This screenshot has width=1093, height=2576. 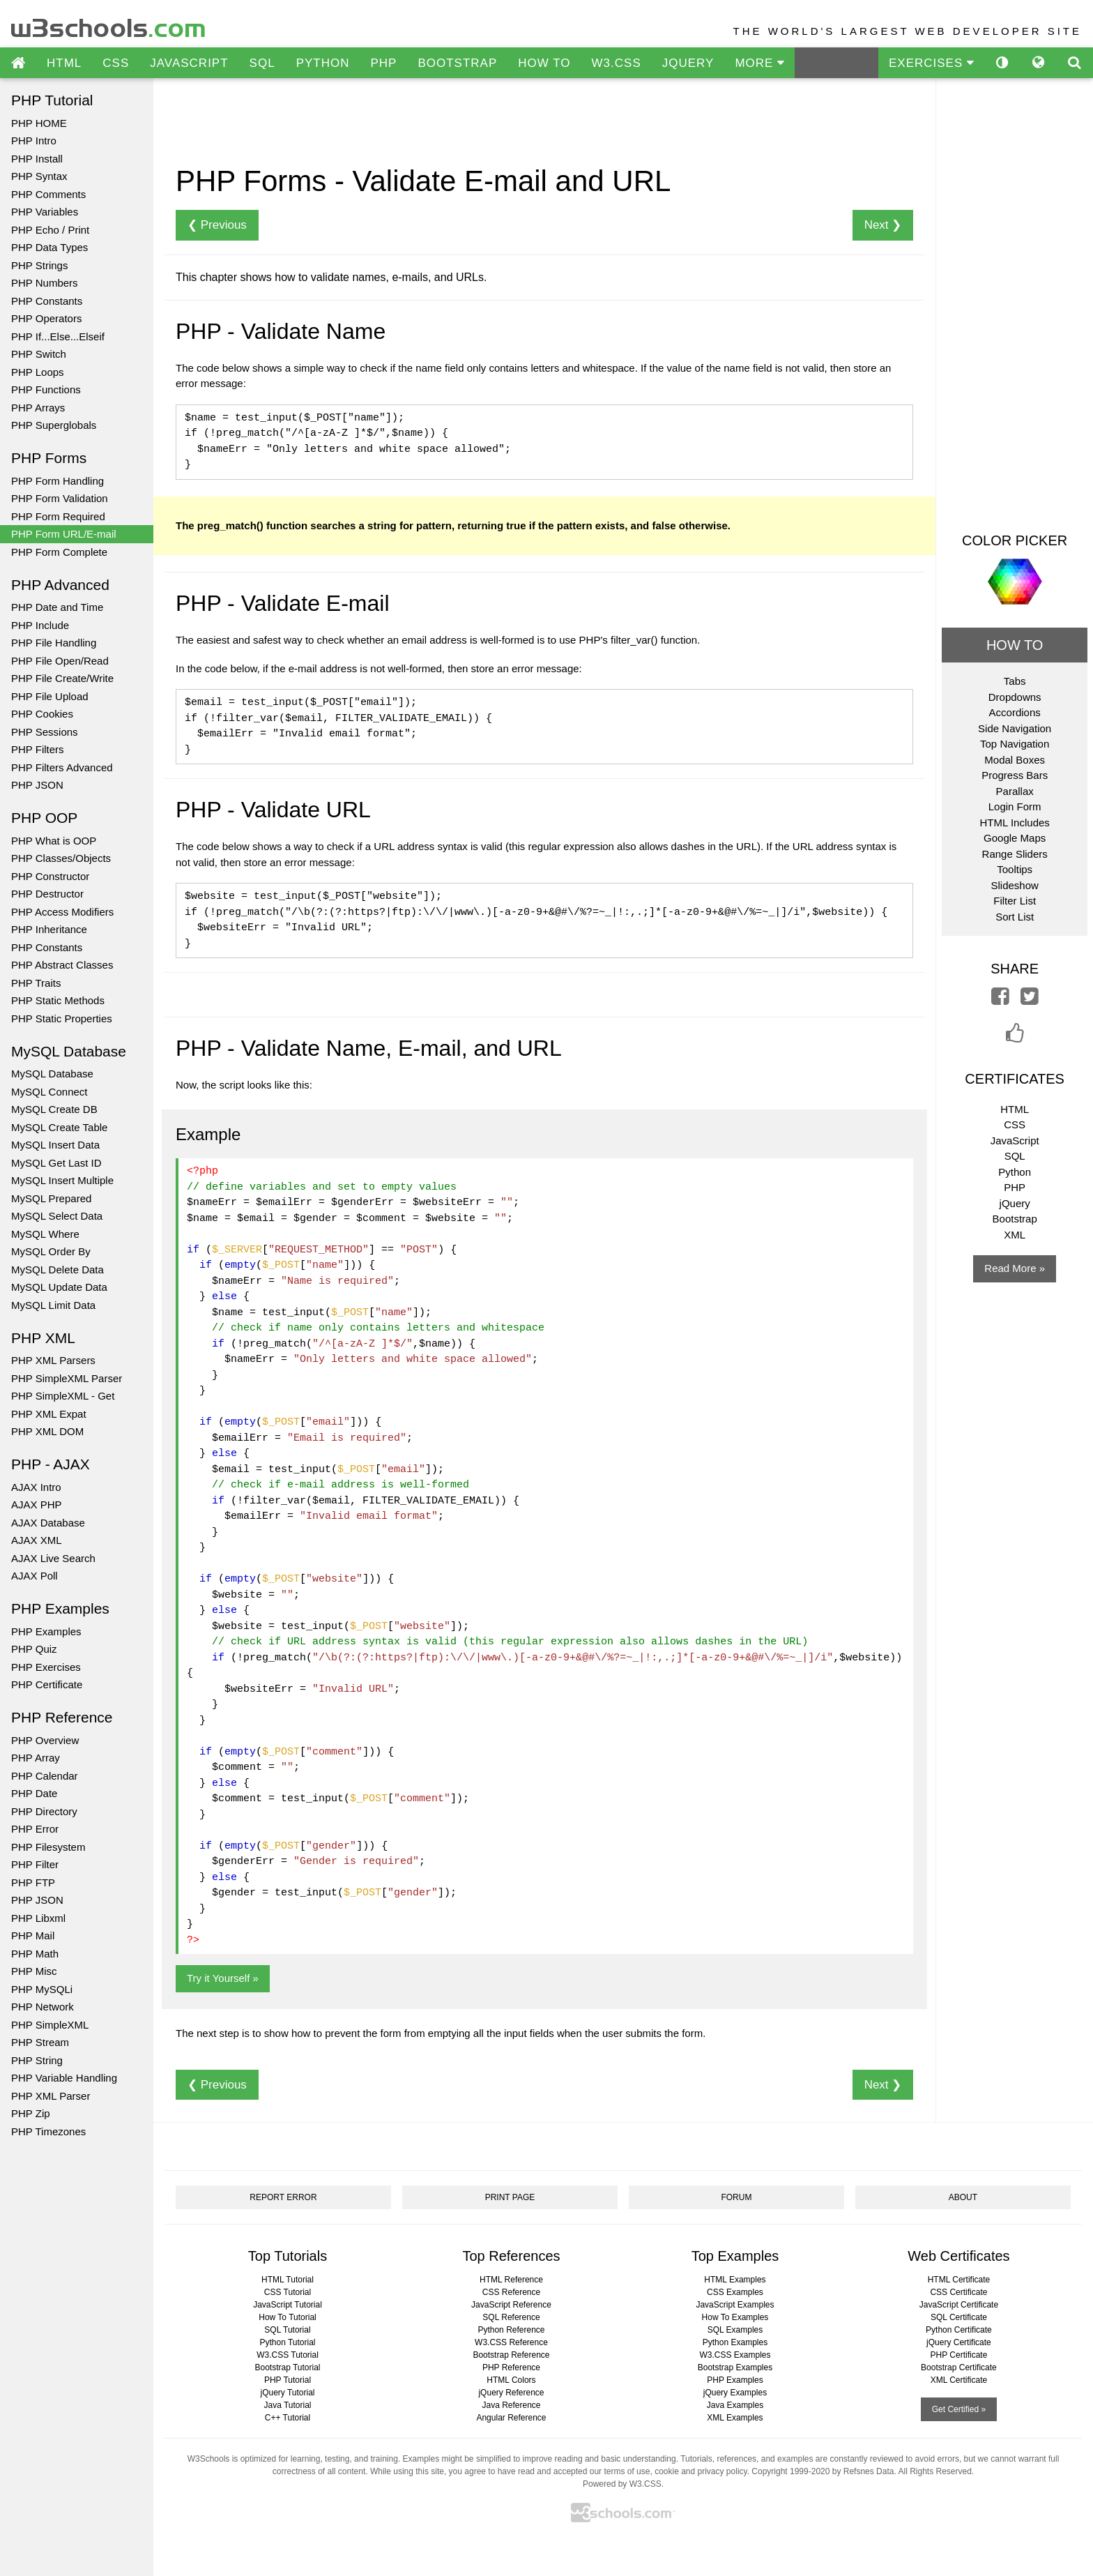 I want to click on PHP Static Properties, so click(x=61, y=1018).